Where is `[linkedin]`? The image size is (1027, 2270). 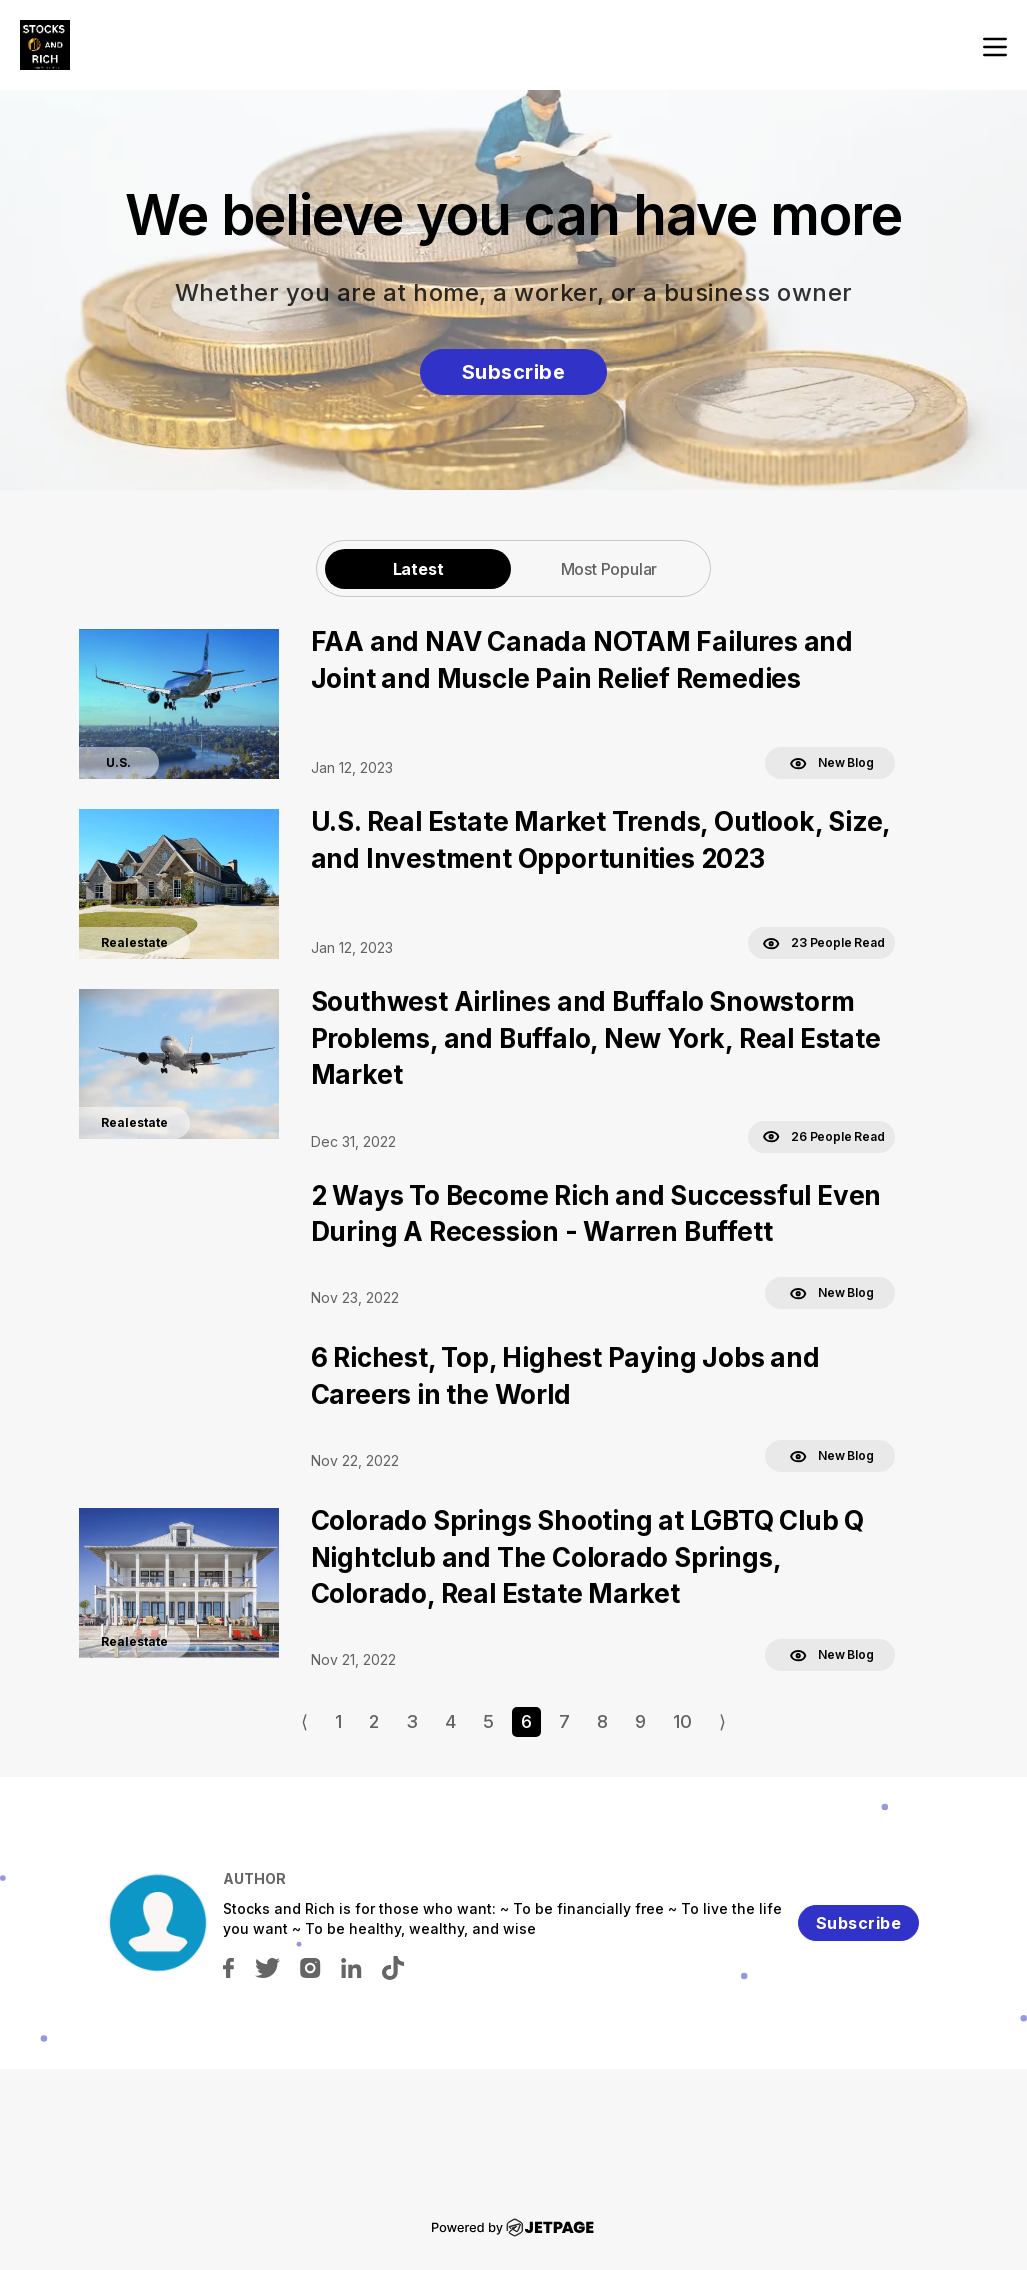 [linkedin] is located at coordinates (351, 1966).